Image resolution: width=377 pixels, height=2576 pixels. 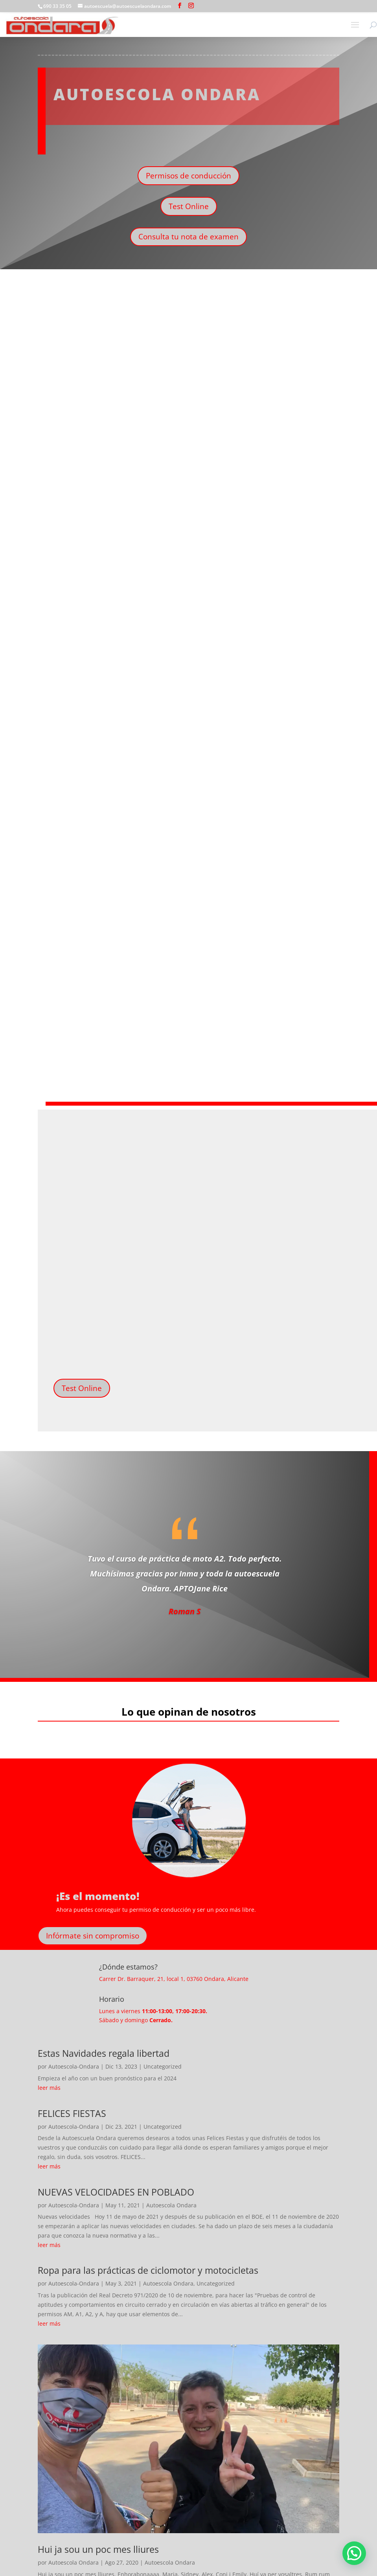 I want to click on Roman S, so click(x=185, y=1611).